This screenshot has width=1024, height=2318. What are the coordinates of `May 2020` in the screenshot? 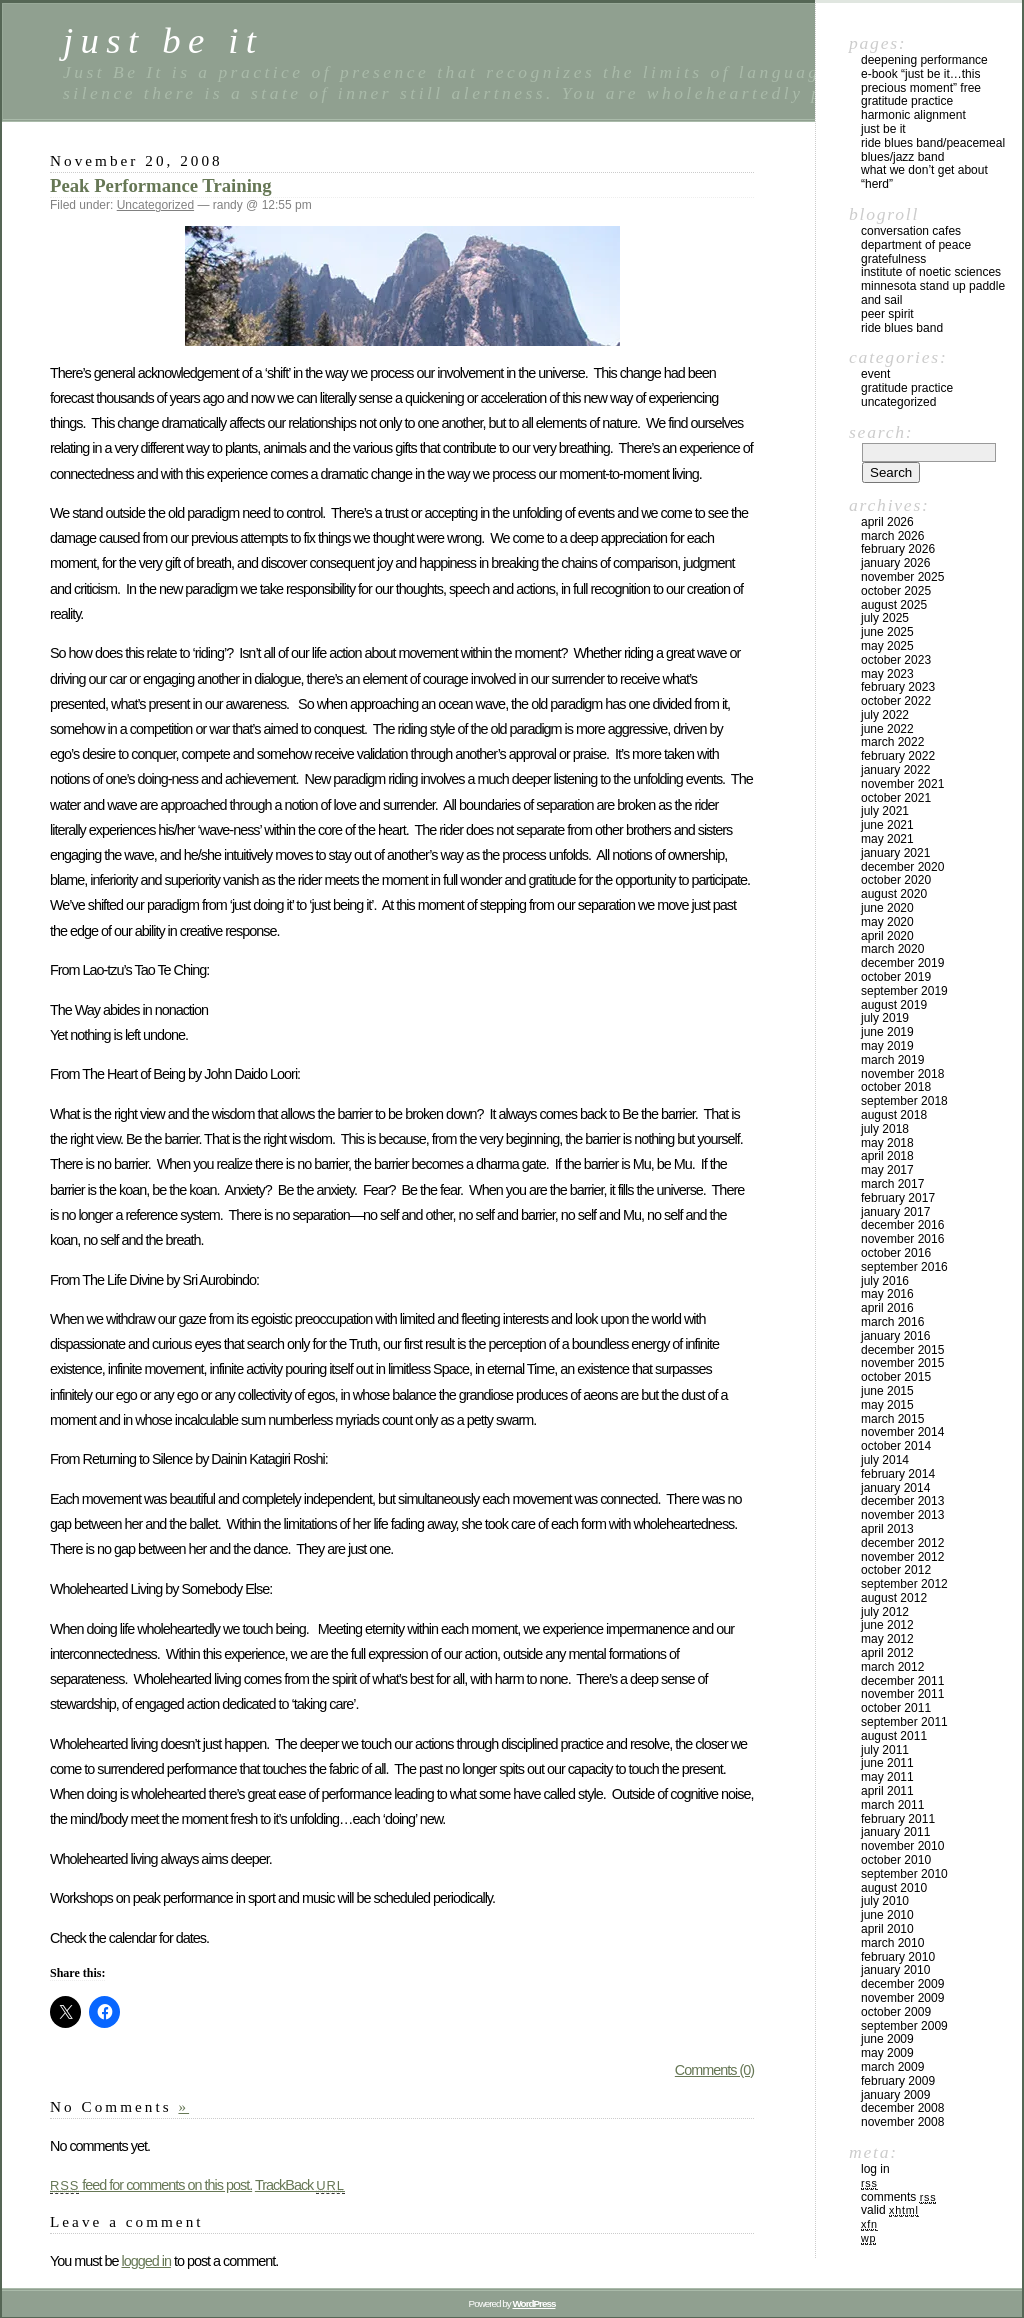 It's located at (887, 922).